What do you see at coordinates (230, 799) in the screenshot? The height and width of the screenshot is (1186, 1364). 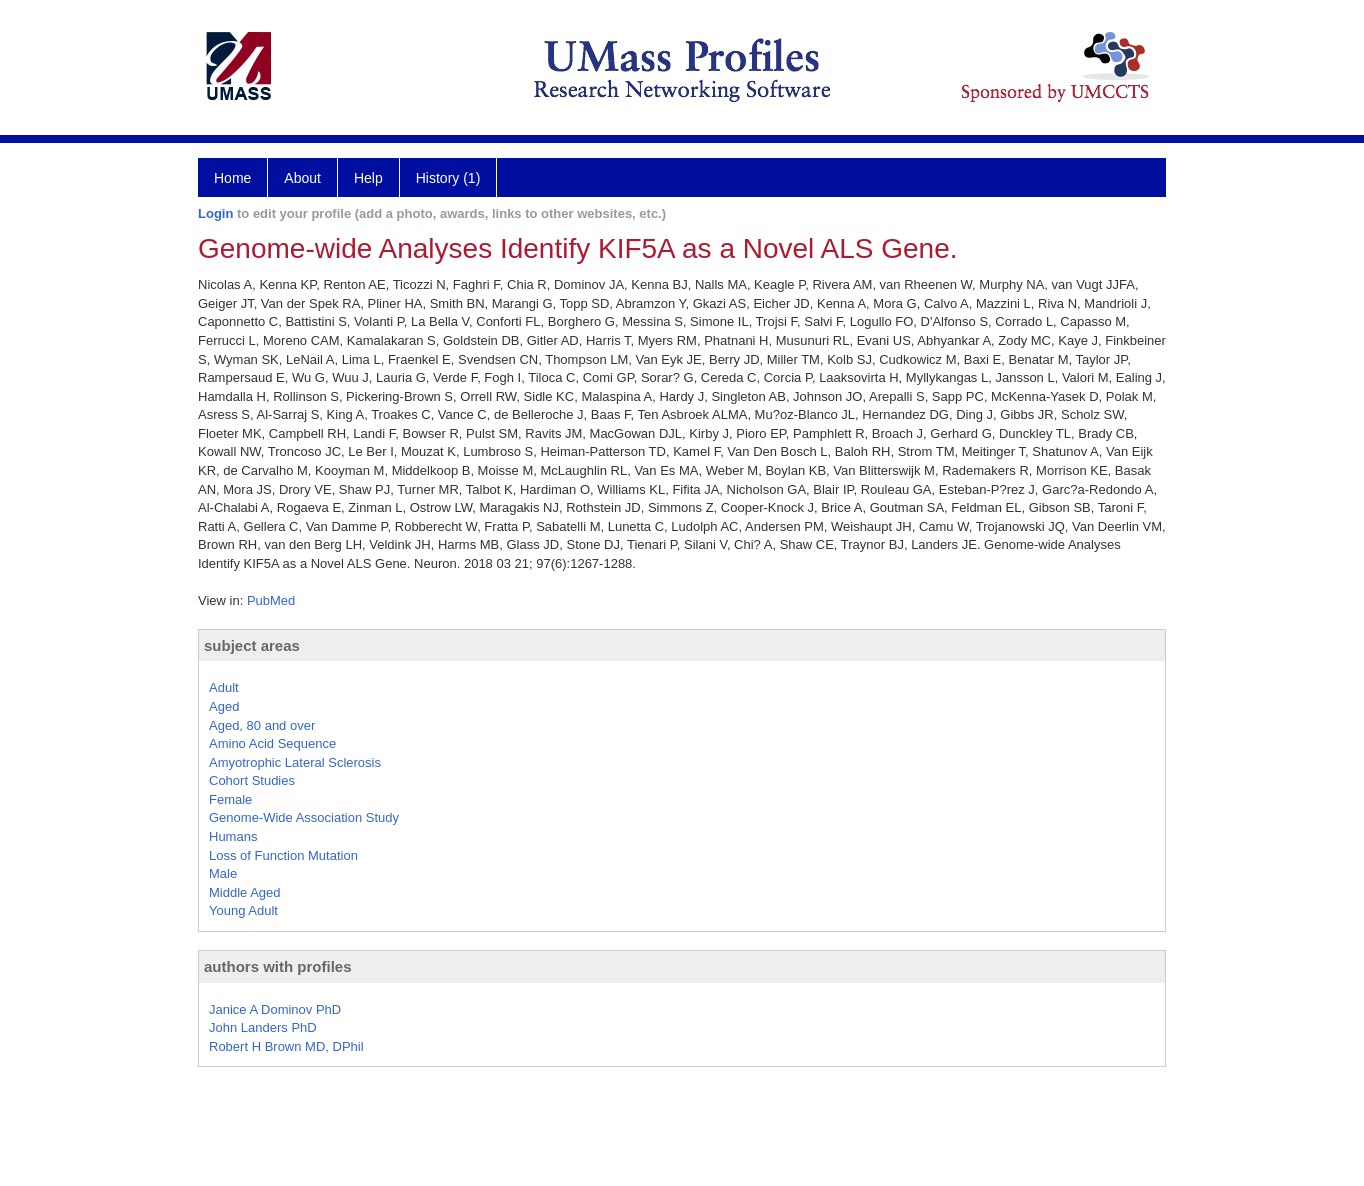 I see `Female` at bounding box center [230, 799].